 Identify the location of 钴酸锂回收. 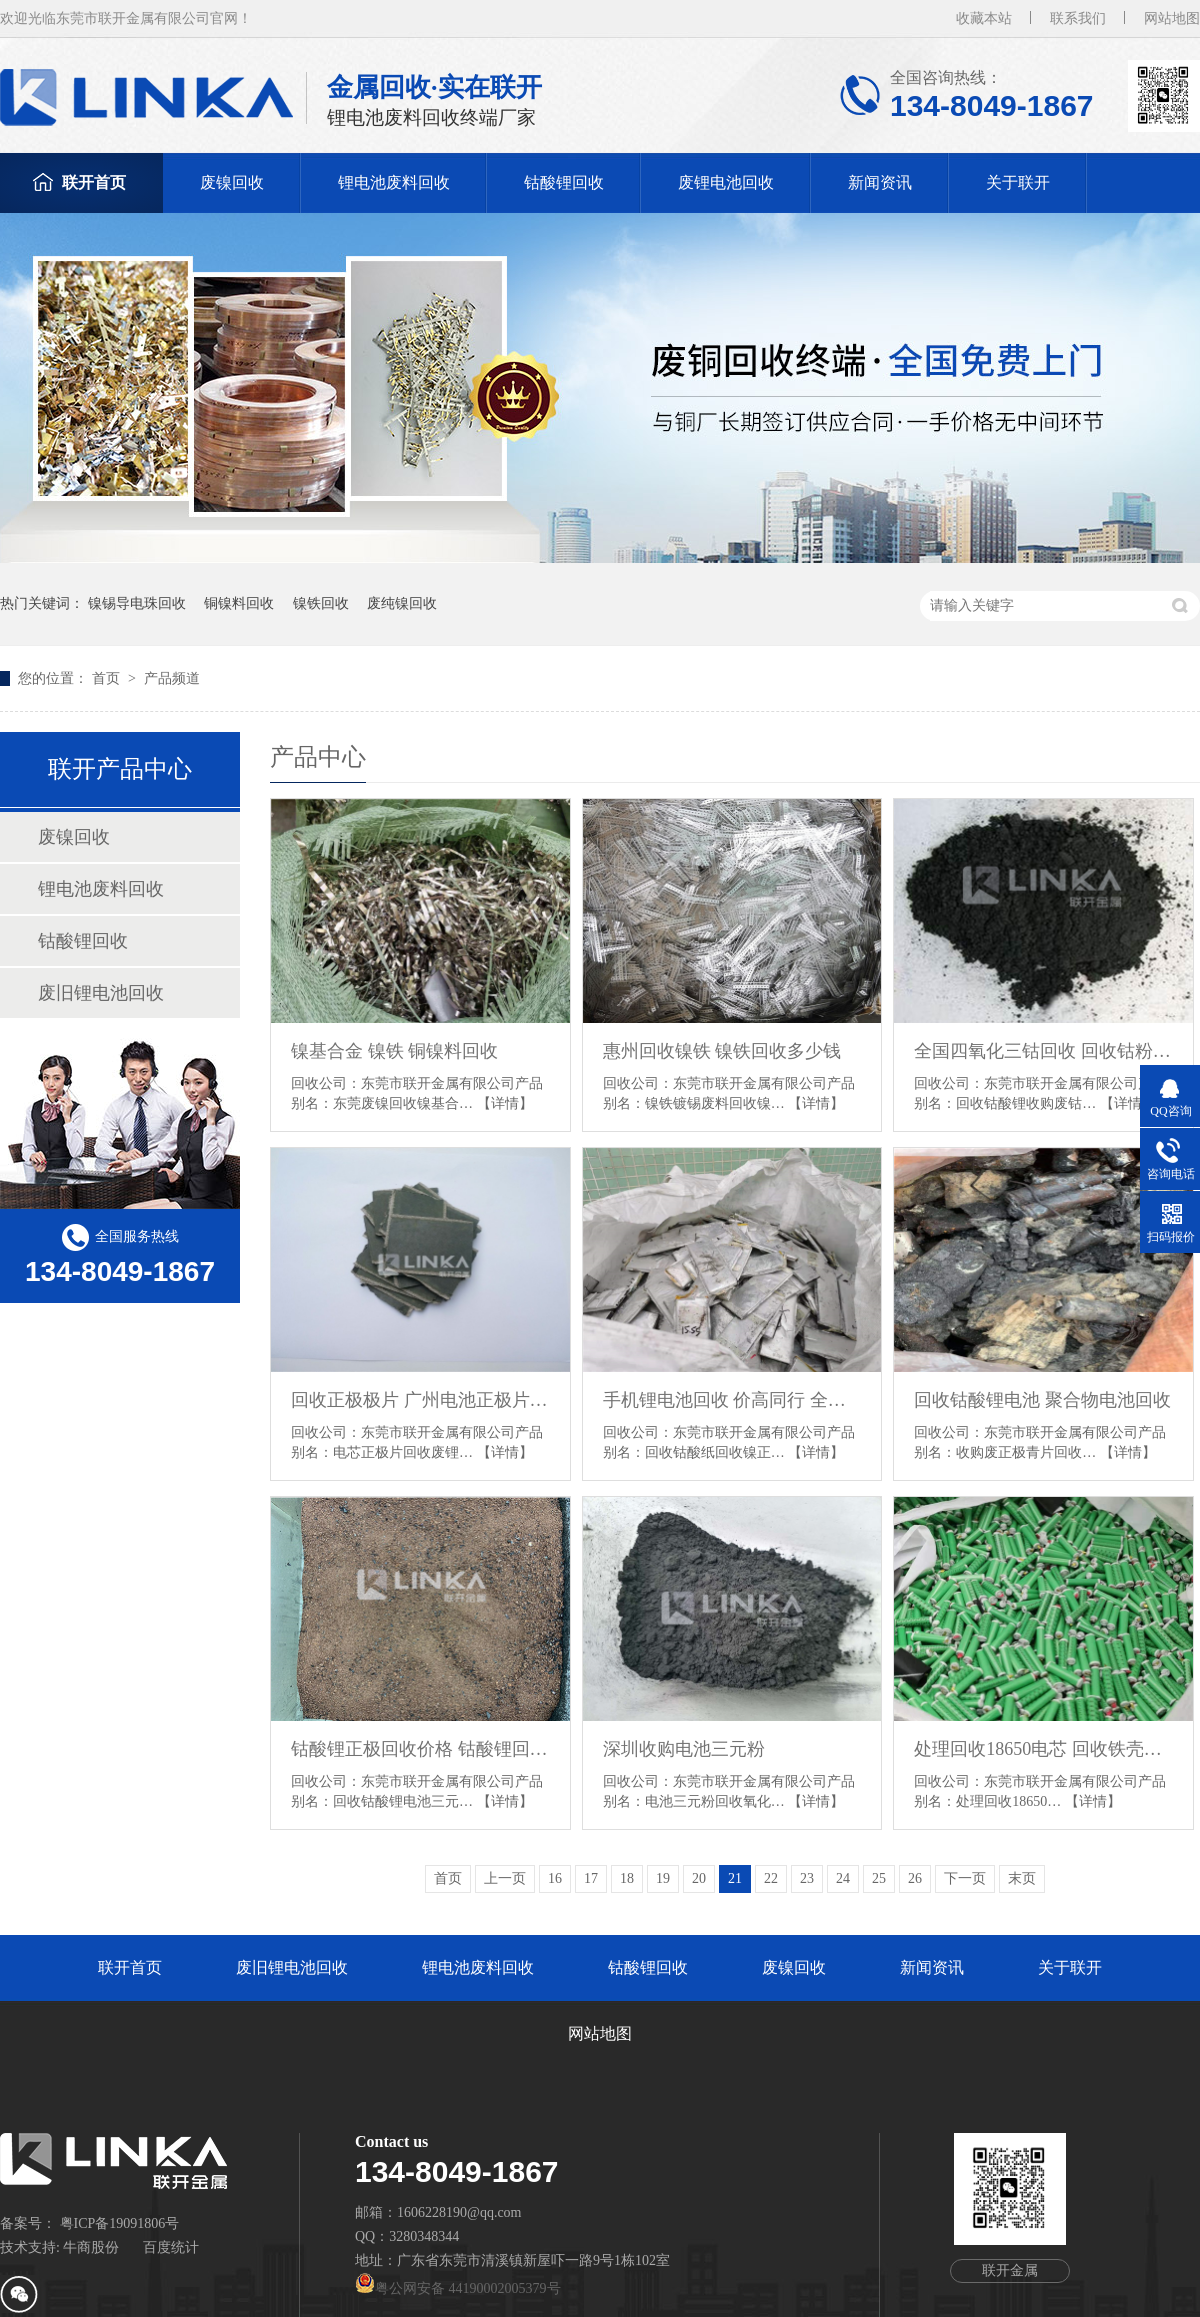
(564, 182).